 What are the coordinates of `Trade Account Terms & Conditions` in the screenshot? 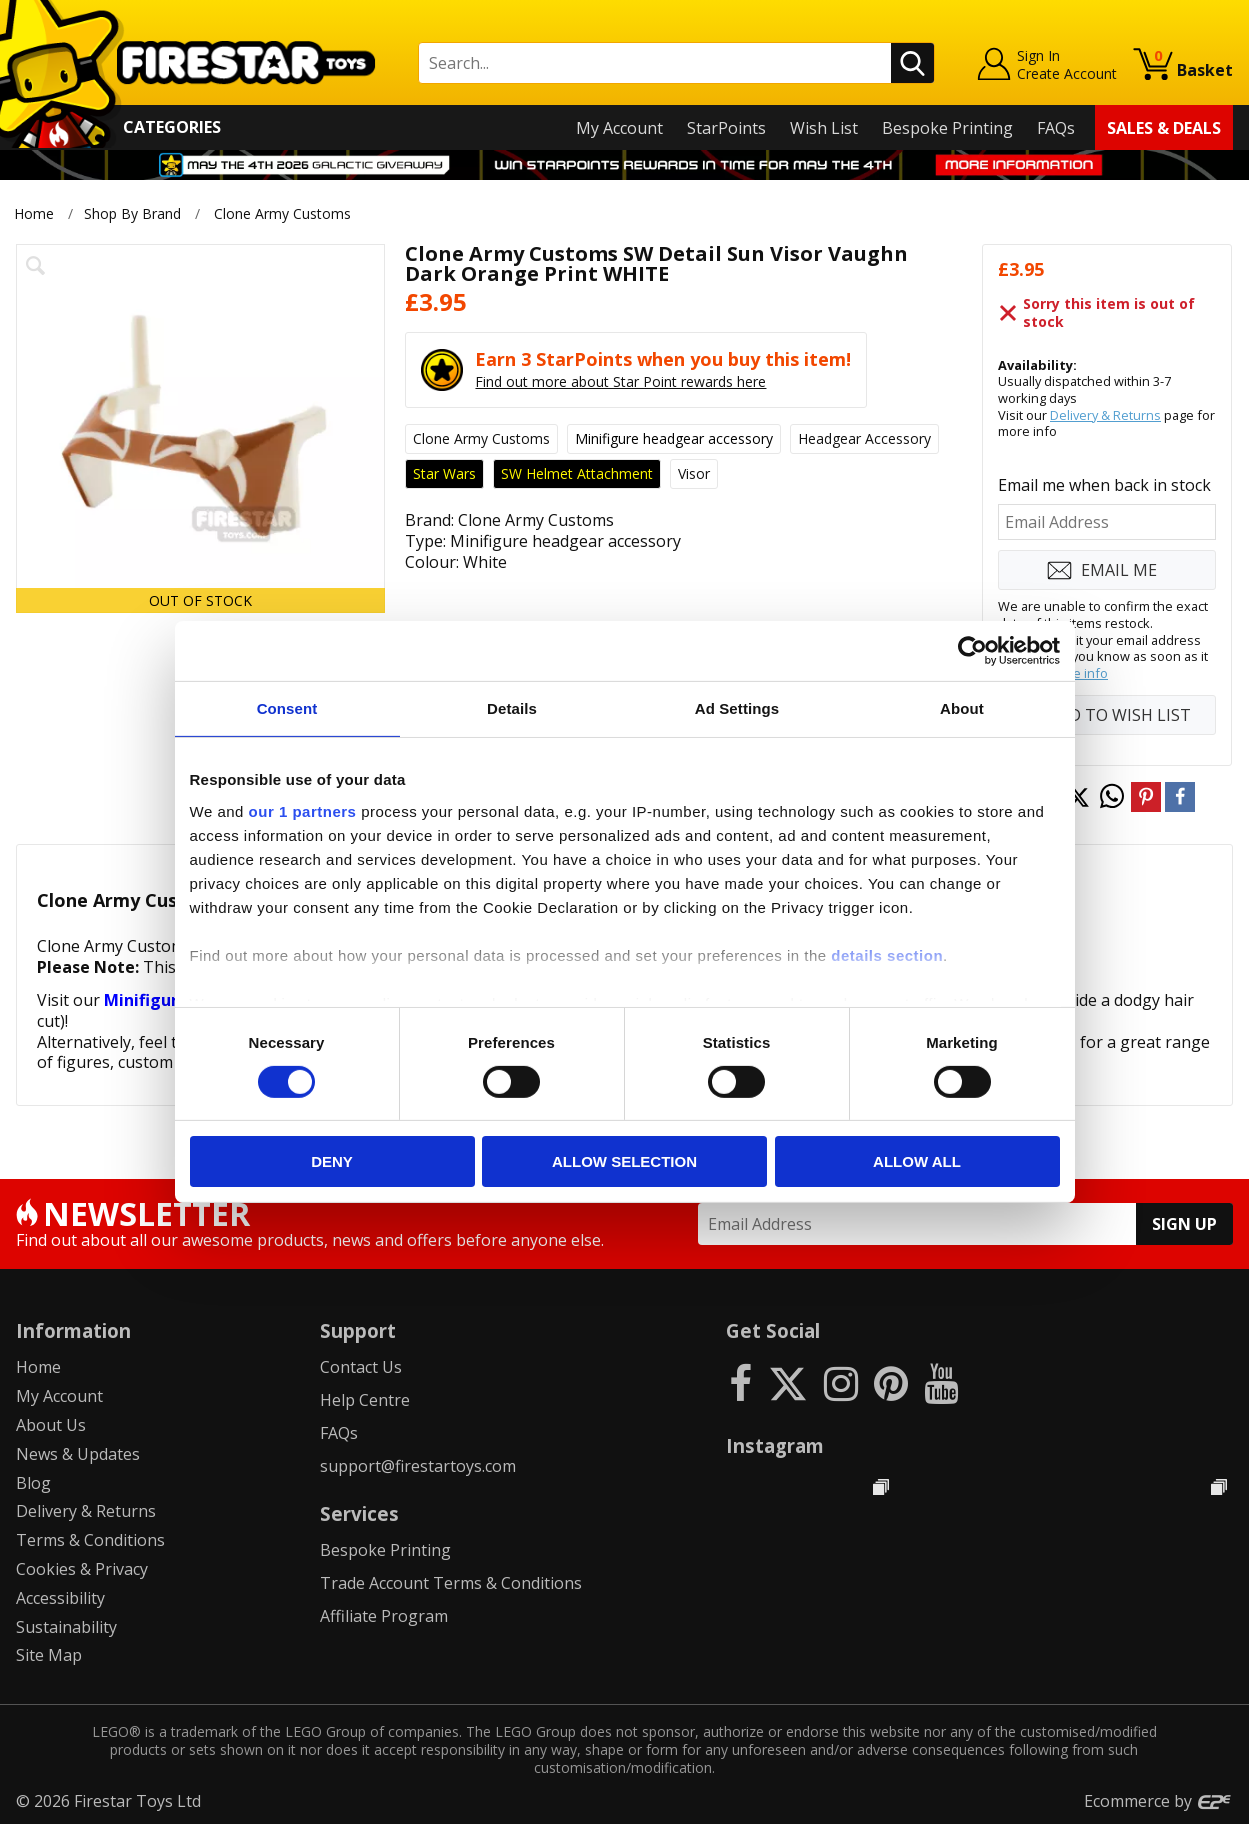 It's located at (451, 1583).